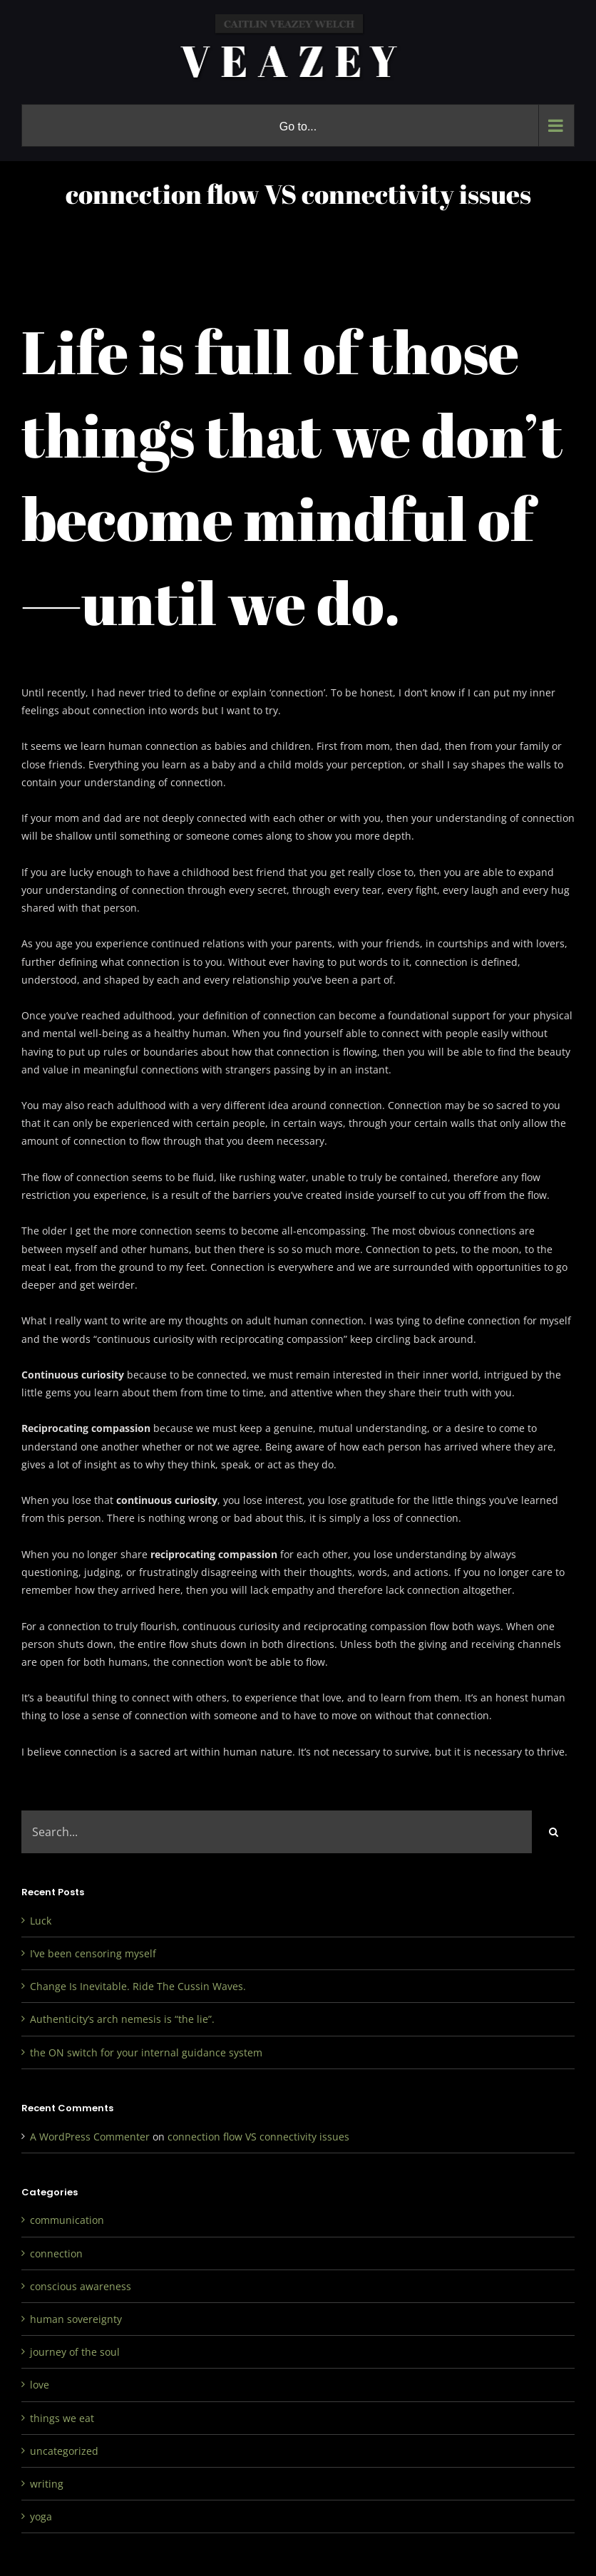  What do you see at coordinates (67, 2220) in the screenshot?
I see `communication` at bounding box center [67, 2220].